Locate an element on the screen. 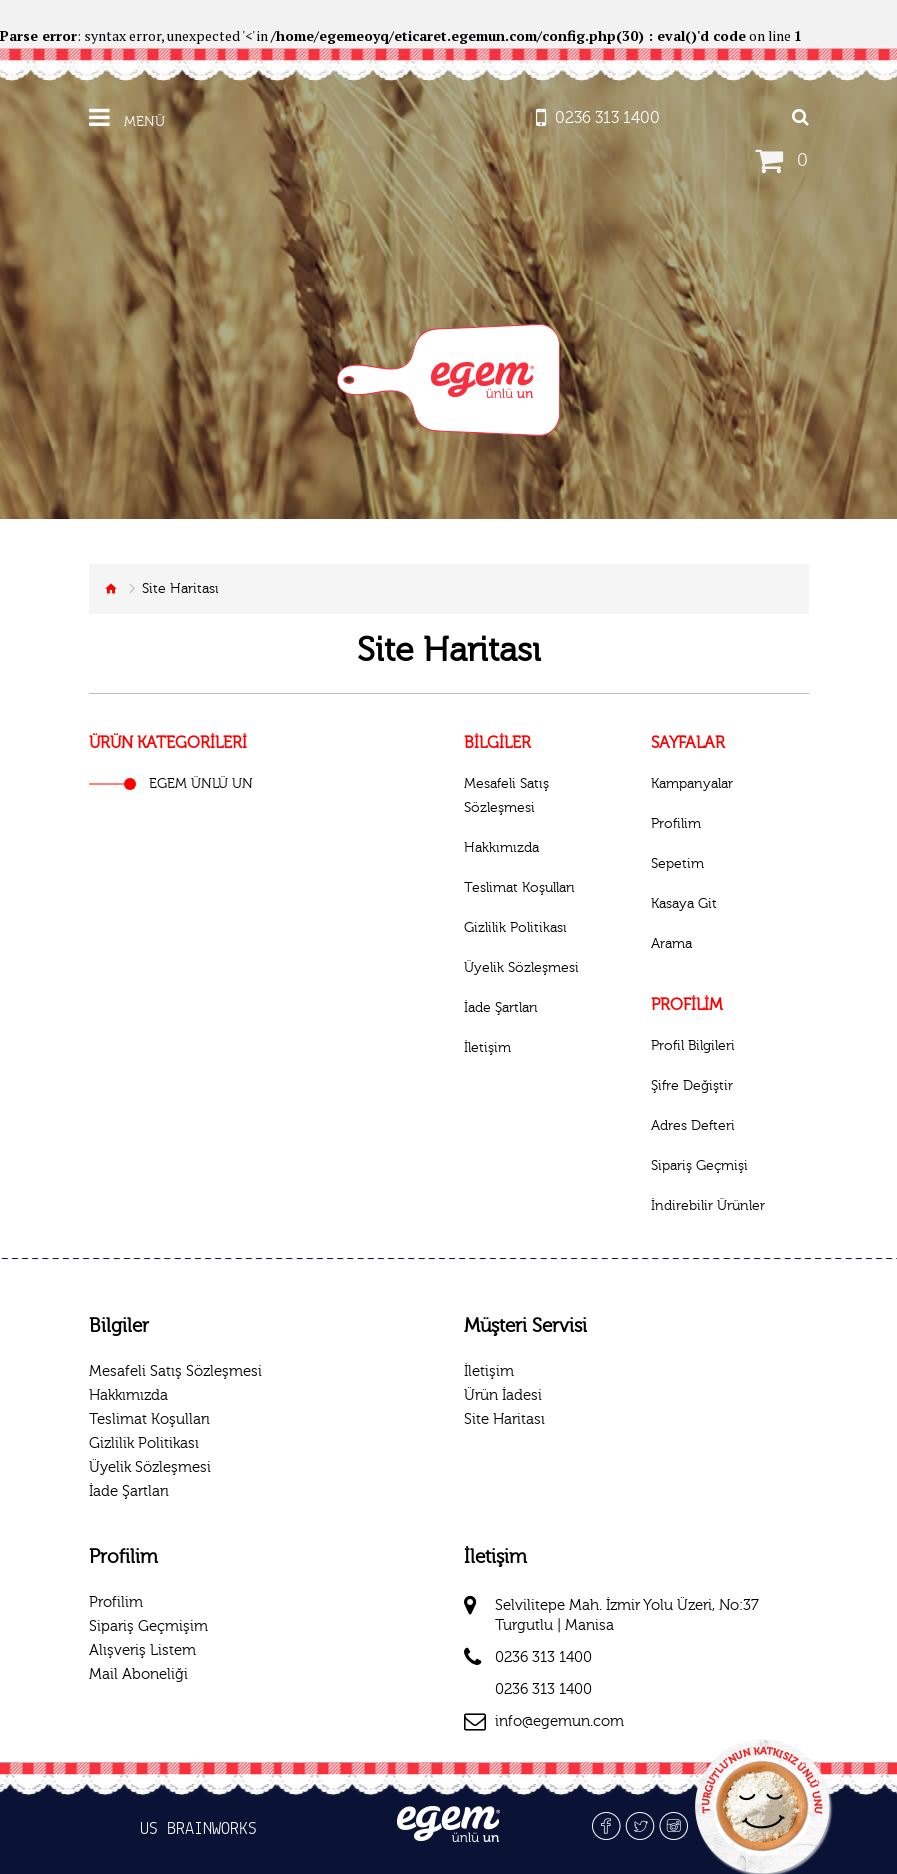  0236 313 1400 is located at coordinates (543, 1657).